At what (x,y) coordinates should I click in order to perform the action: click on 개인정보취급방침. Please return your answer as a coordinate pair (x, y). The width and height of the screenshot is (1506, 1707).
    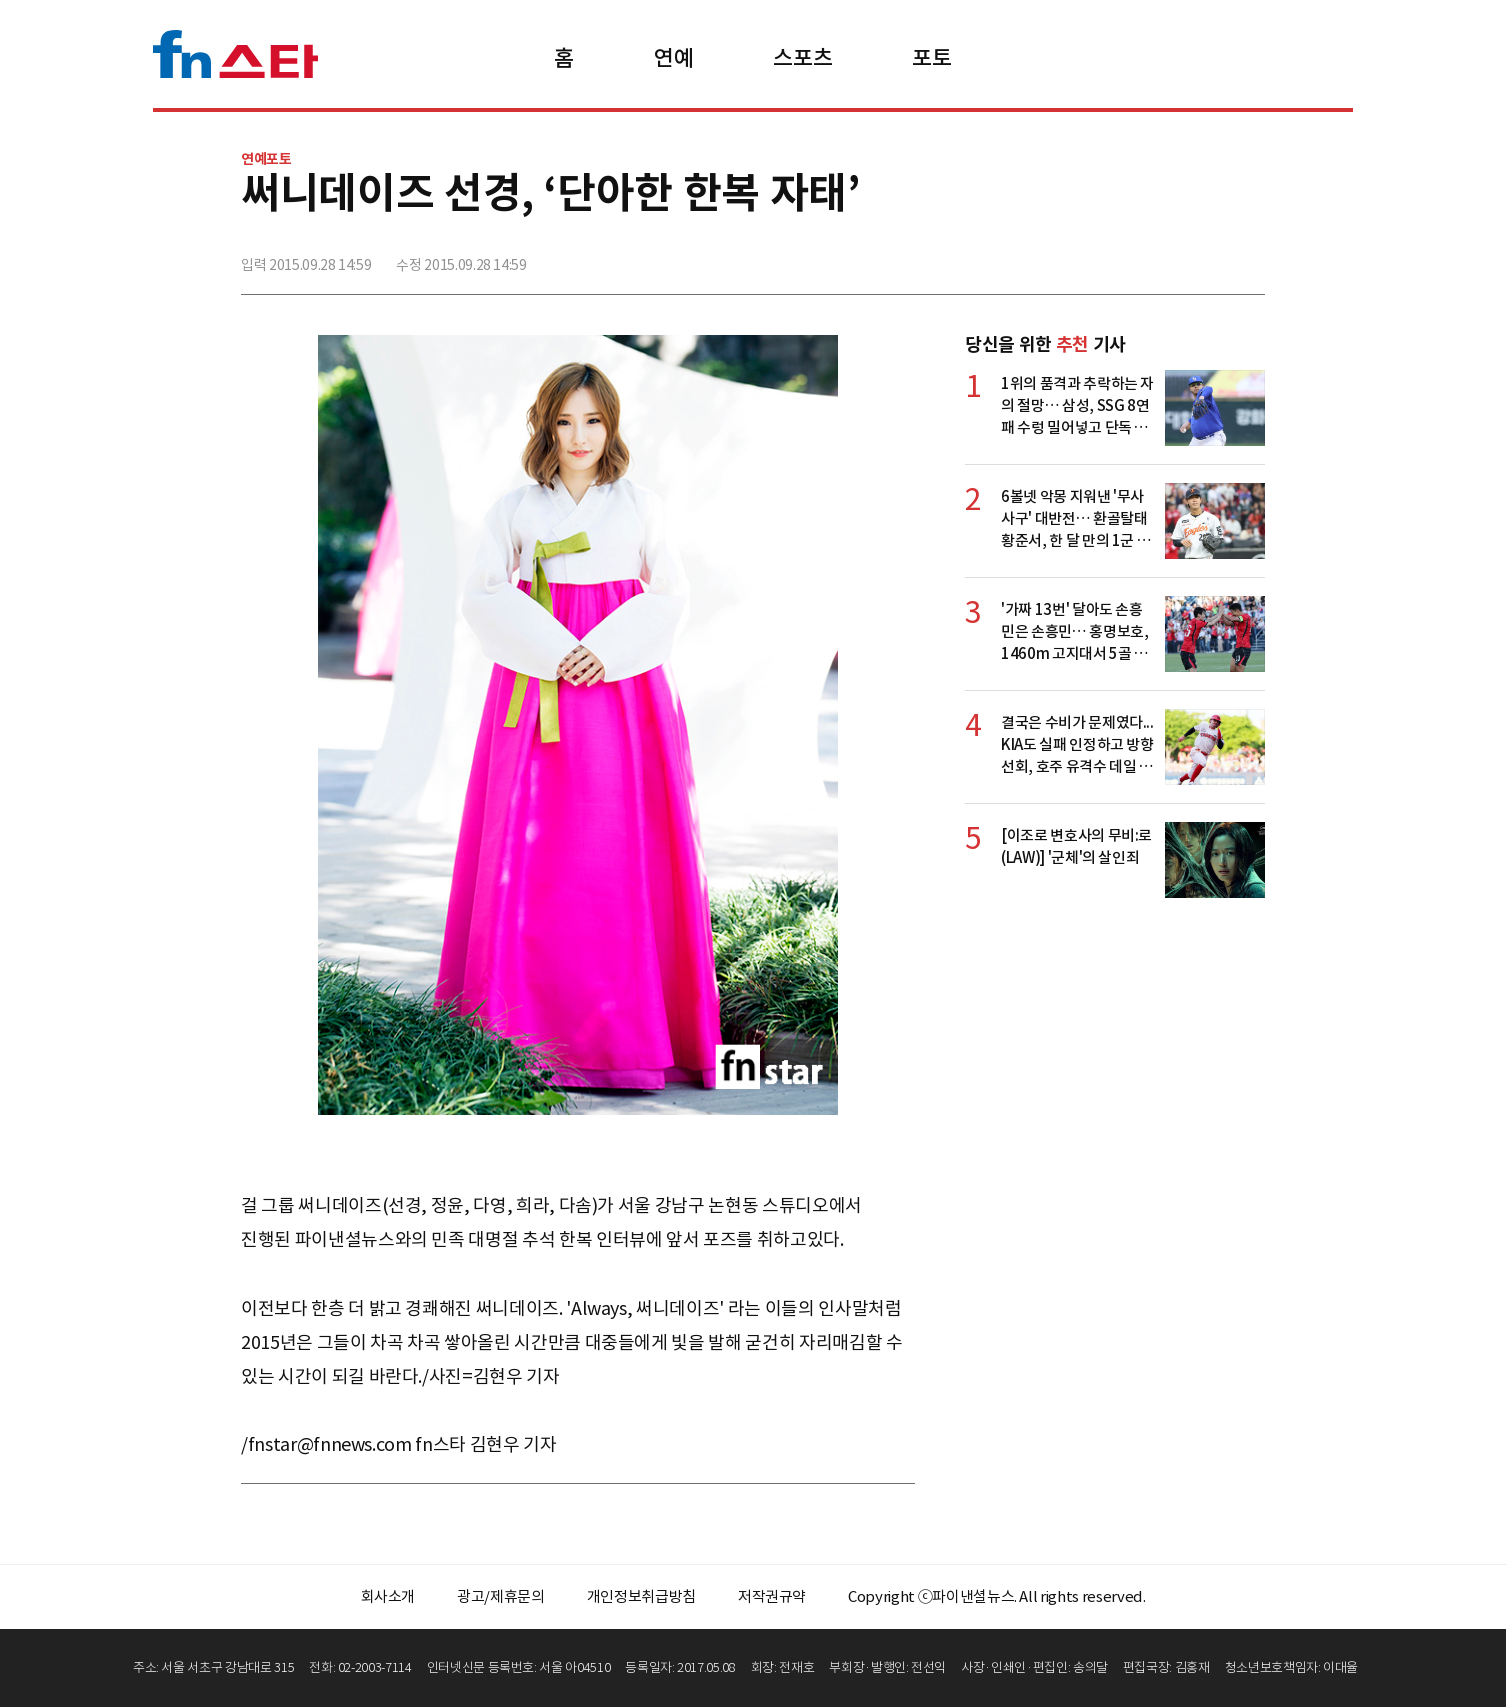
    Looking at the image, I should click on (641, 1596).